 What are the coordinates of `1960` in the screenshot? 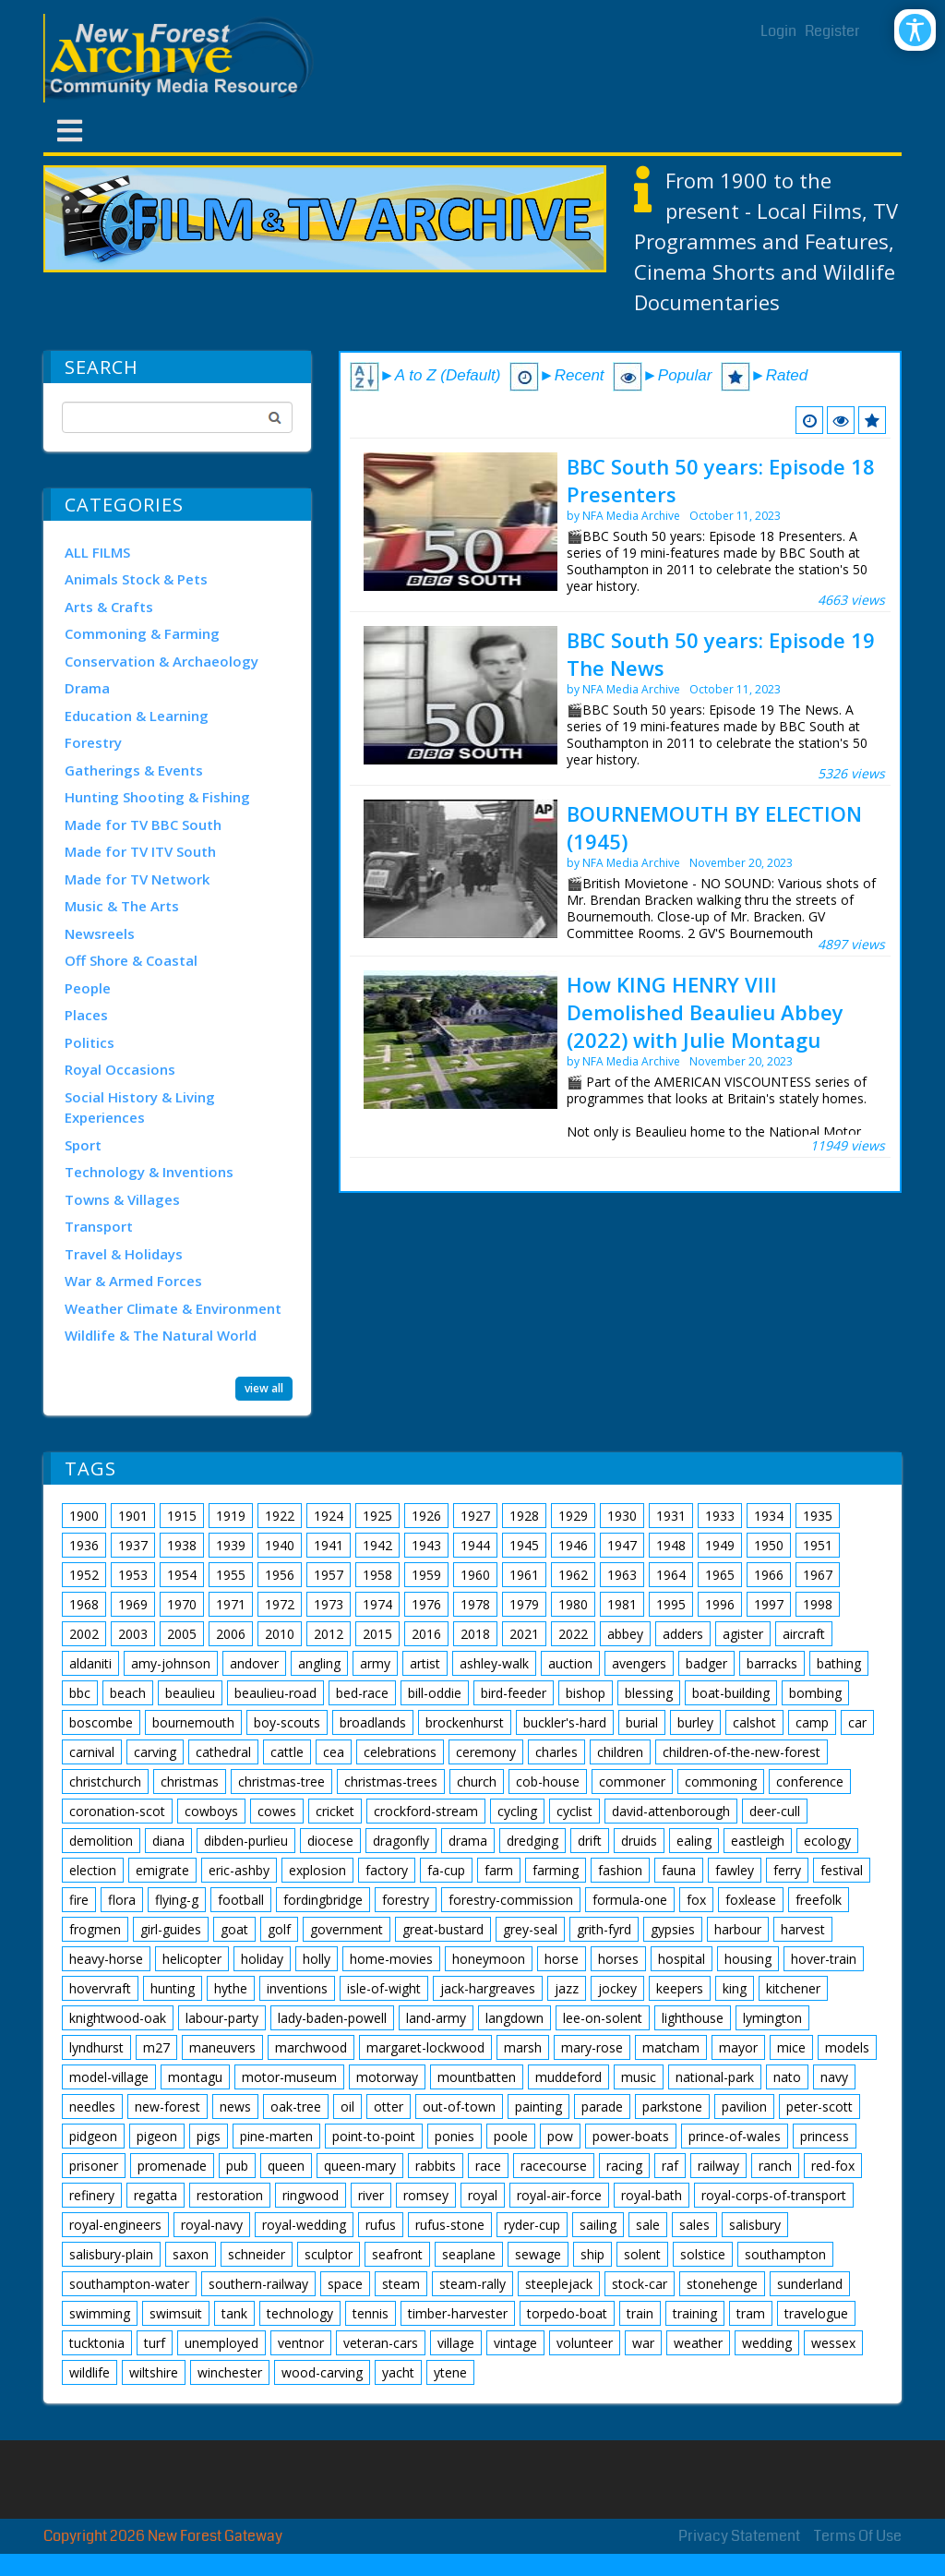 It's located at (475, 1574).